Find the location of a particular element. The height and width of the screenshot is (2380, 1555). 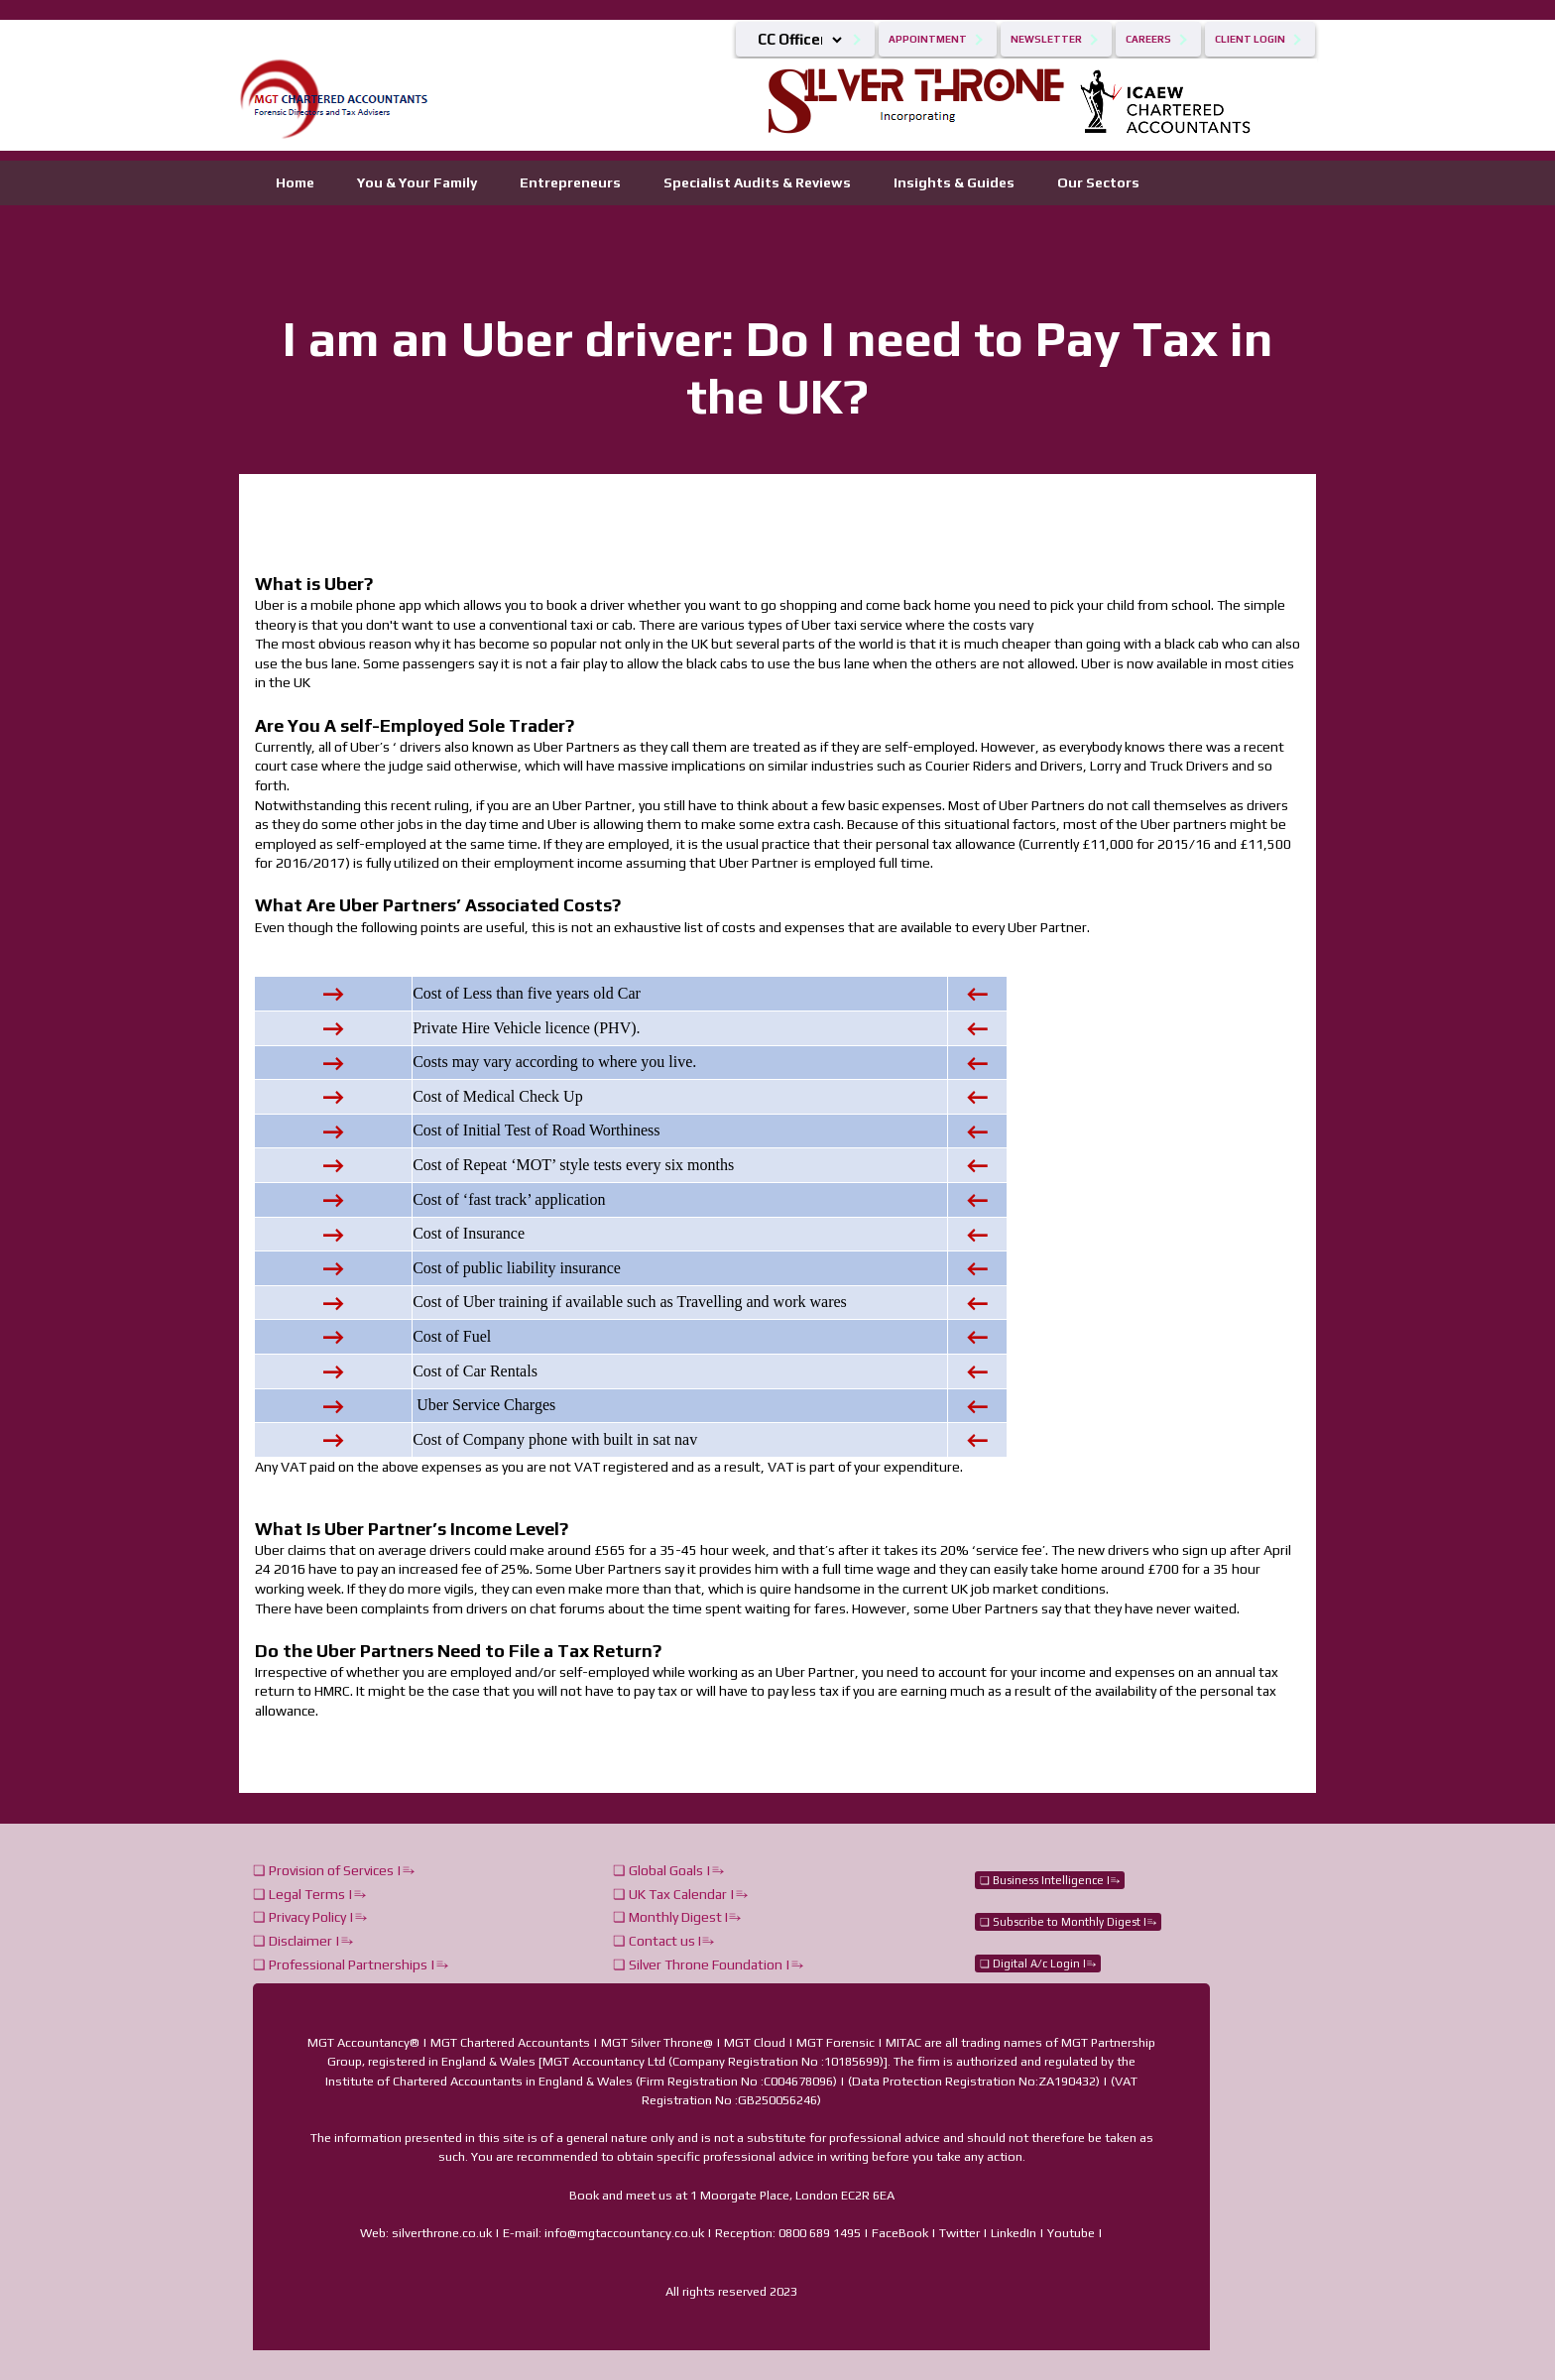

❏ Privacy Policy |⥱ is located at coordinates (310, 1917).